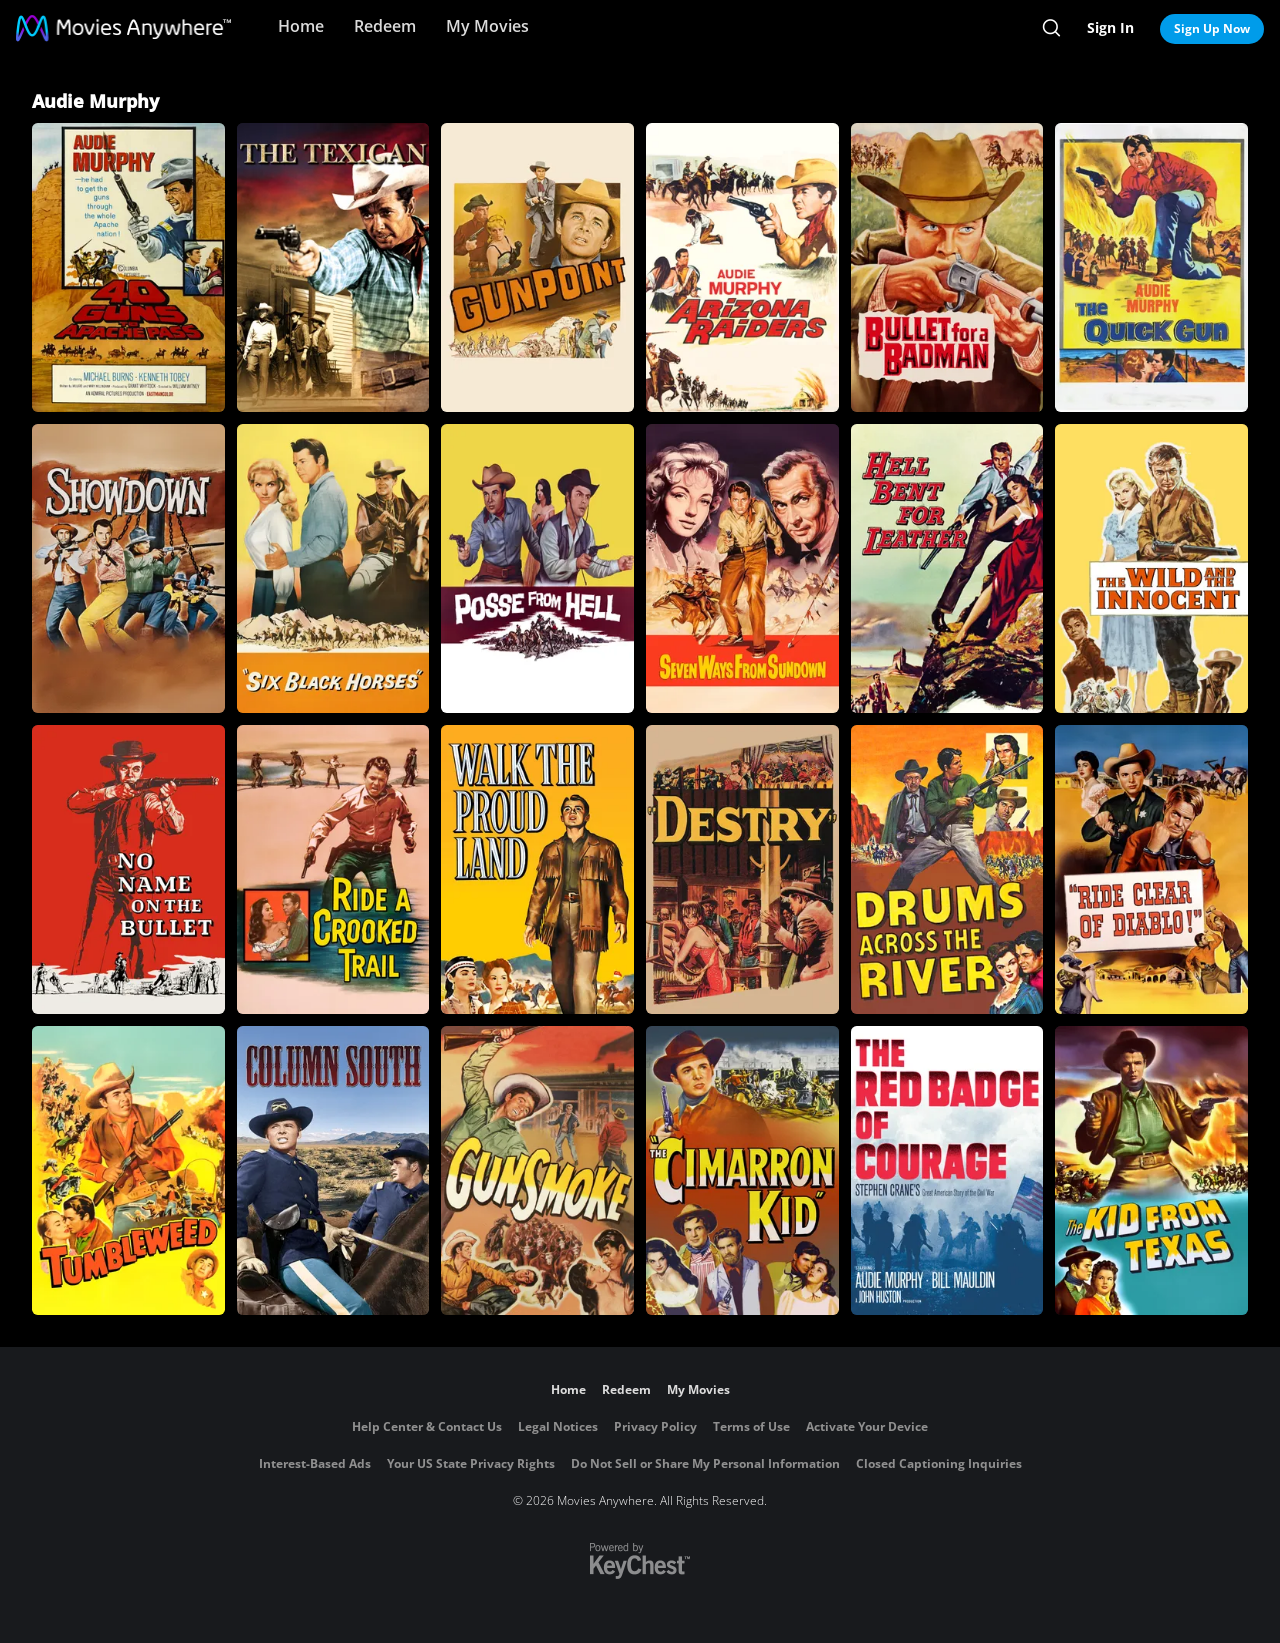  Describe the element at coordinates (333, 1170) in the screenshot. I see `[Column South]` at that location.